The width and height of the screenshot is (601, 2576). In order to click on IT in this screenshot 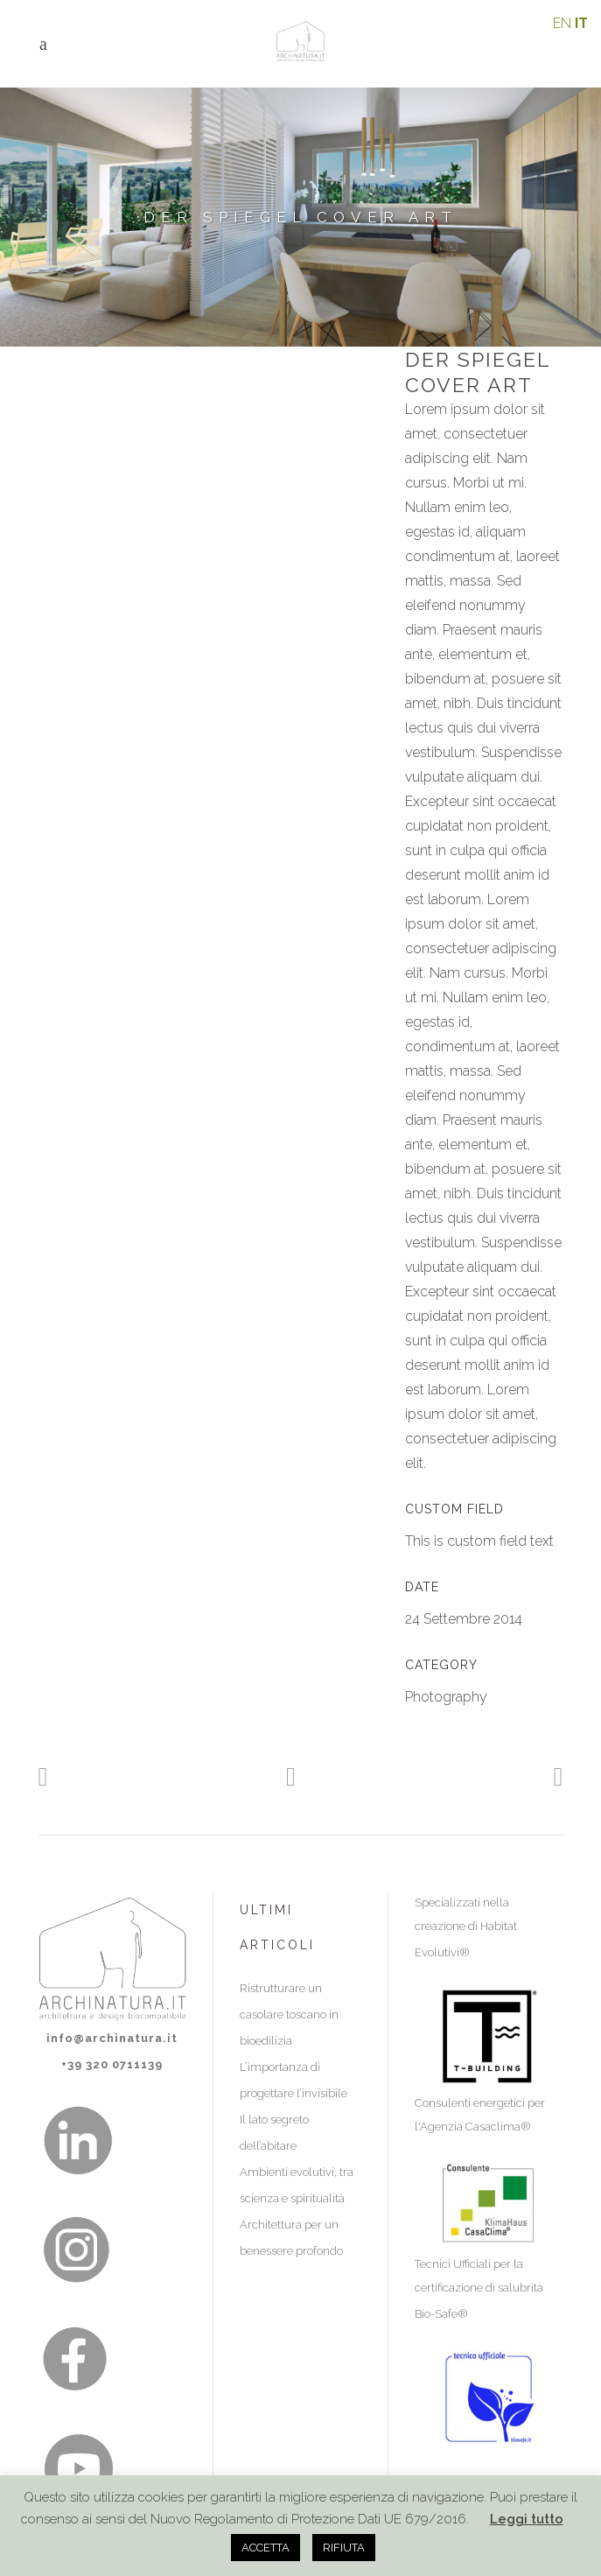, I will do `click(581, 23)`.